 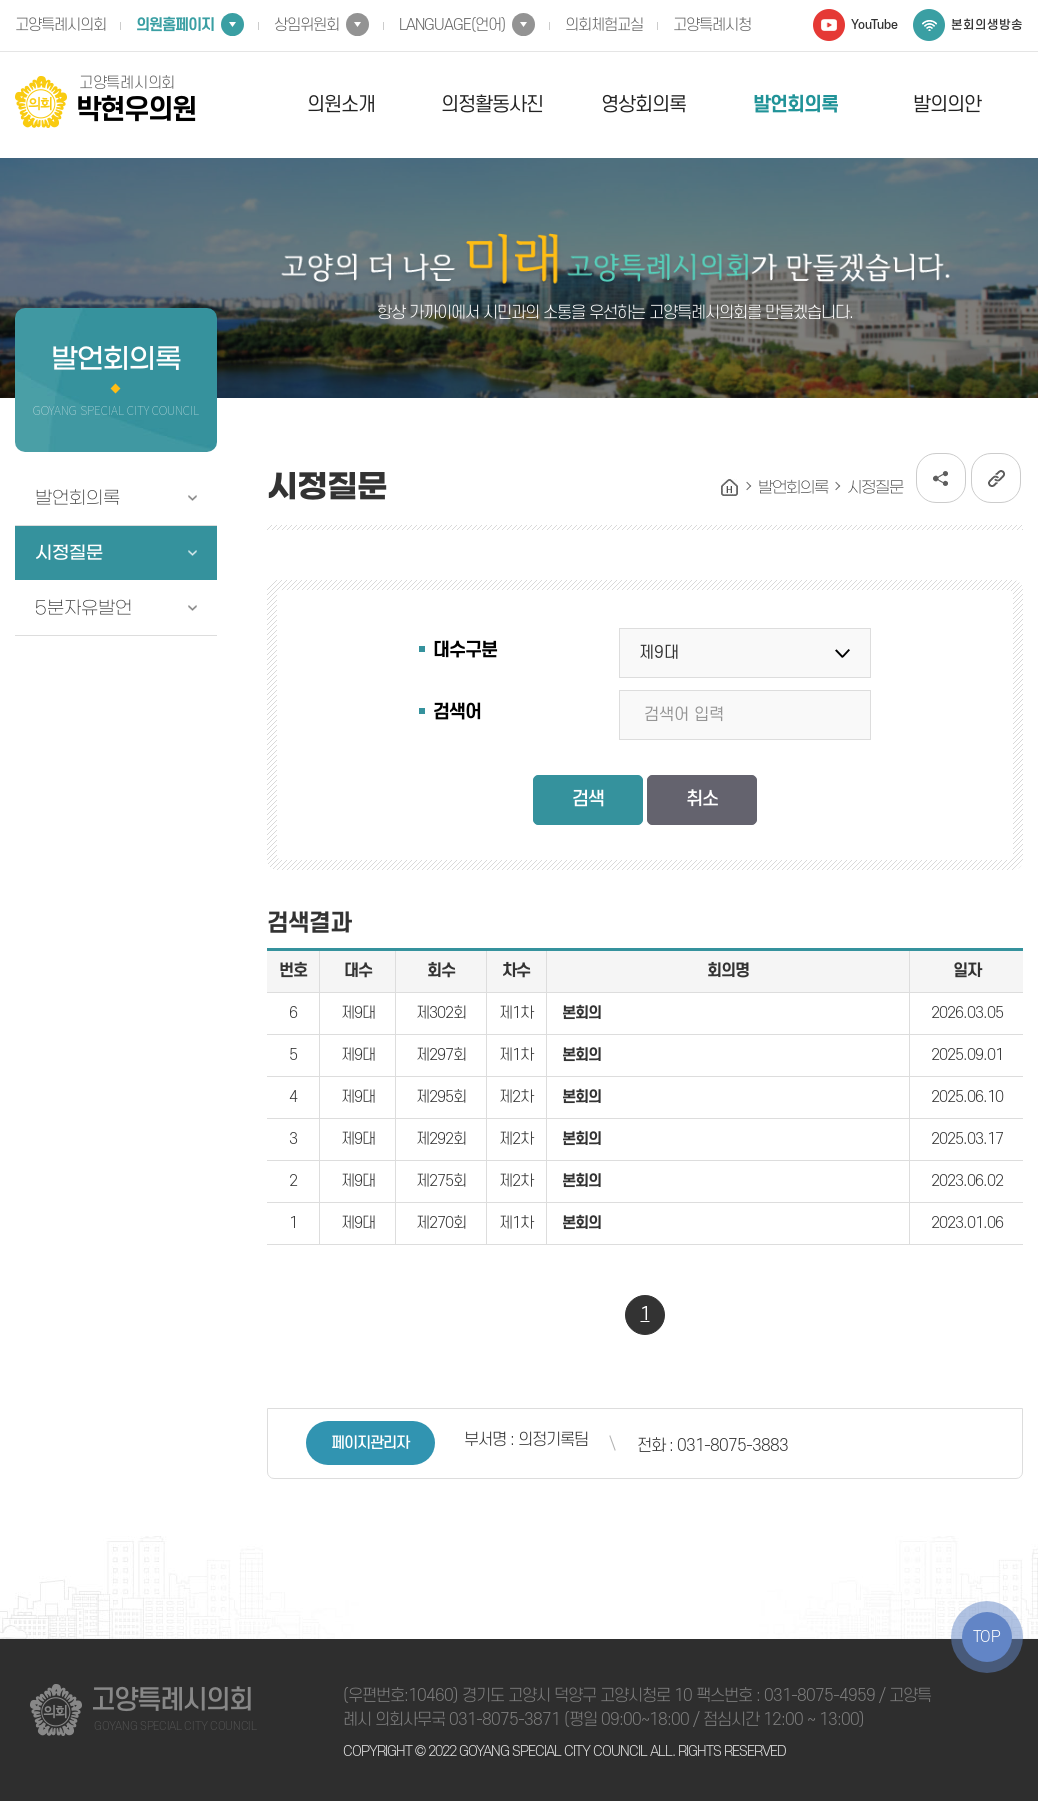 What do you see at coordinates (306, 25) in the screenshot?
I see `상임위원회` at bounding box center [306, 25].